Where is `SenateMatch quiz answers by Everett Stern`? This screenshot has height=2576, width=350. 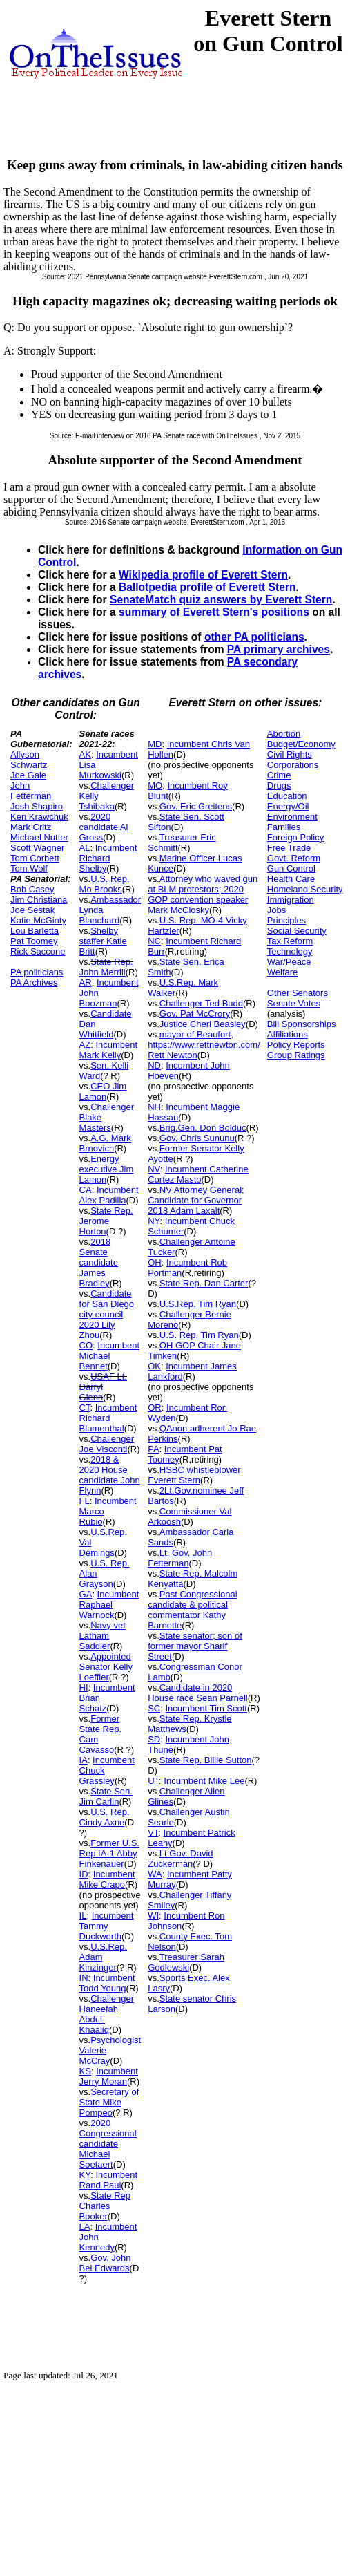
SenateMatch quiz answers by Everett Stern is located at coordinates (221, 599).